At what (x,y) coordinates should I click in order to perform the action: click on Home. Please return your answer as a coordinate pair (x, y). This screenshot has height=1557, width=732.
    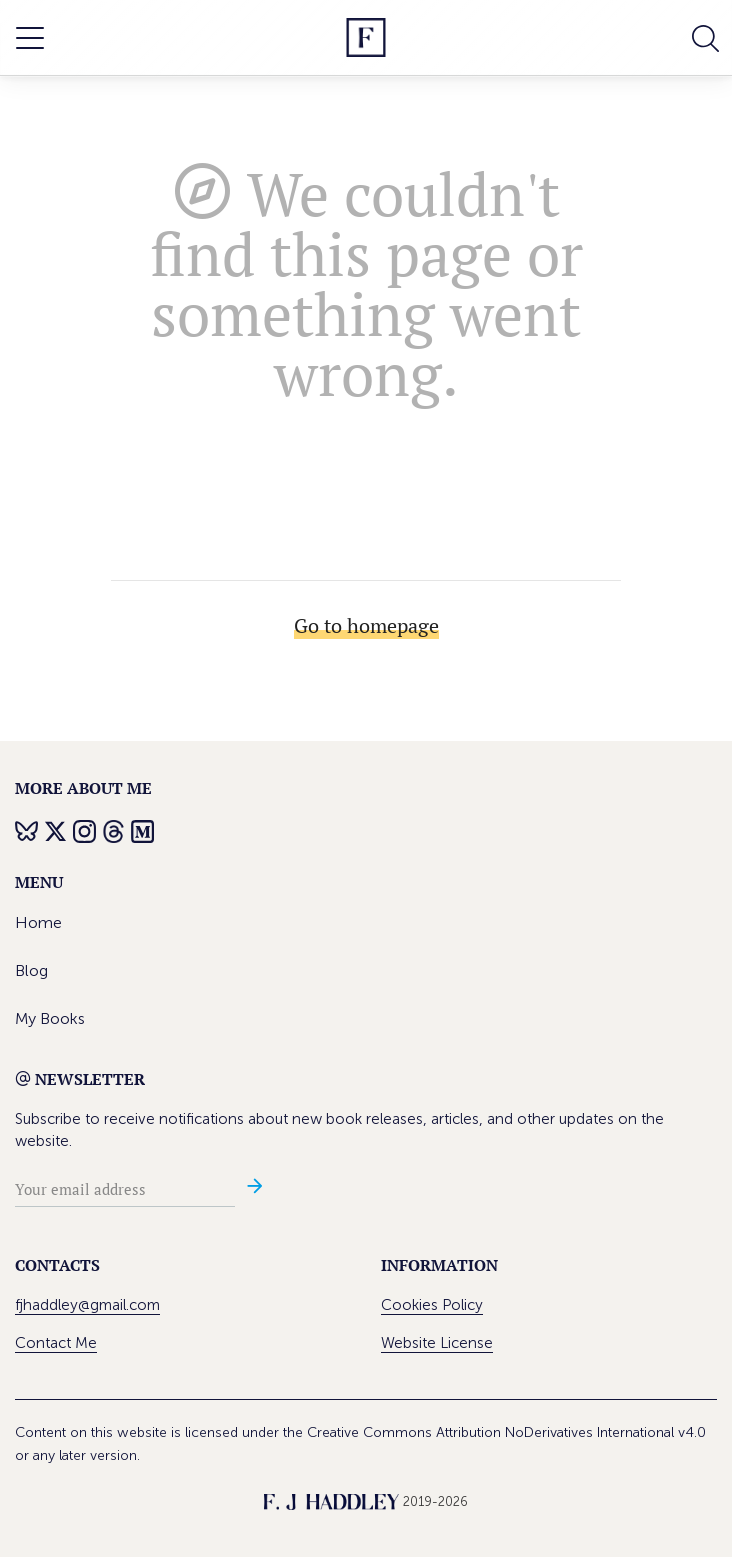
    Looking at the image, I should click on (38, 922).